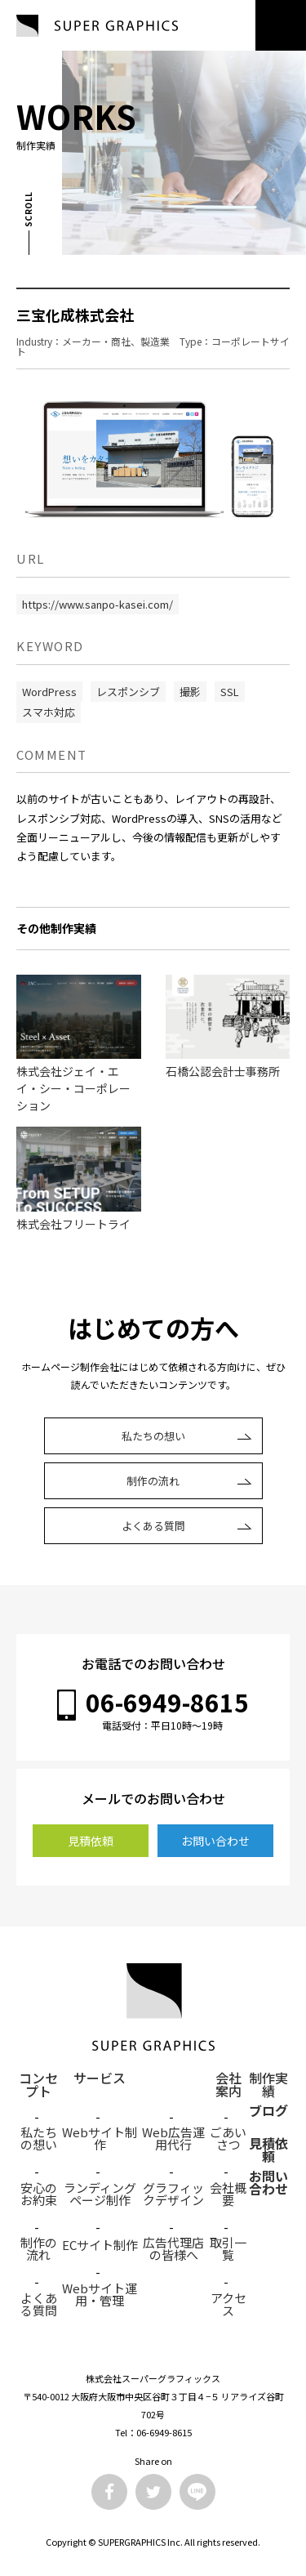 This screenshot has height=2576, width=306. Describe the element at coordinates (268, 2079) in the screenshot. I see `制作実績` at that location.